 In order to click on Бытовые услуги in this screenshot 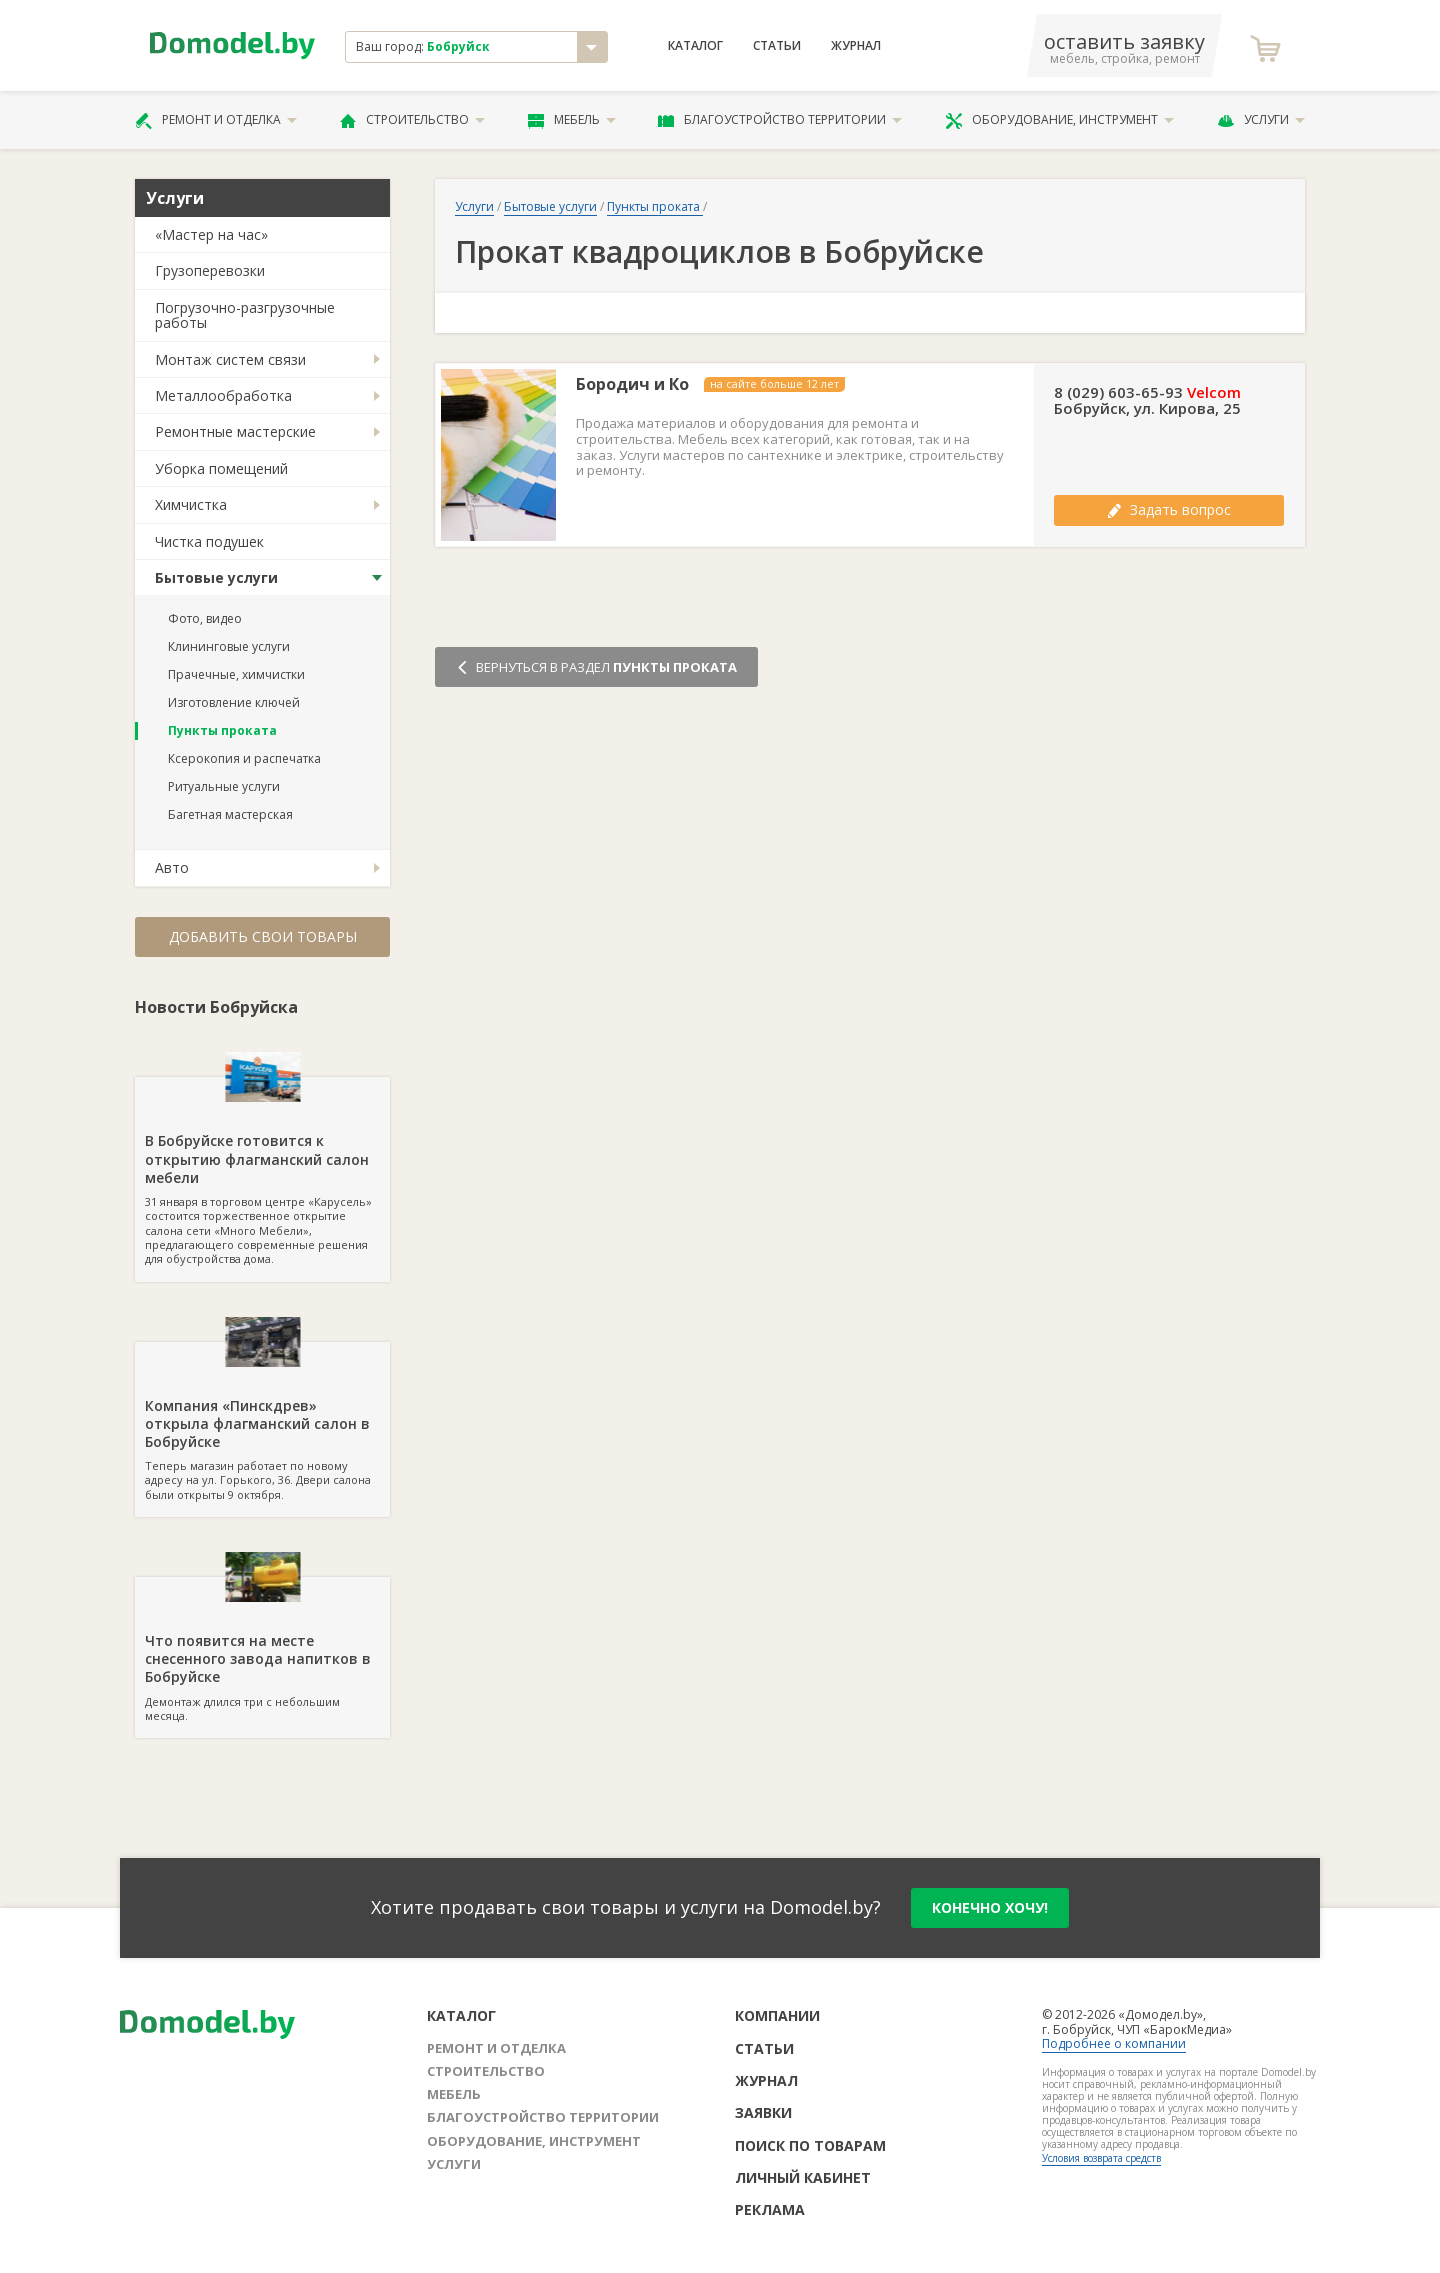, I will do `click(216, 577)`.